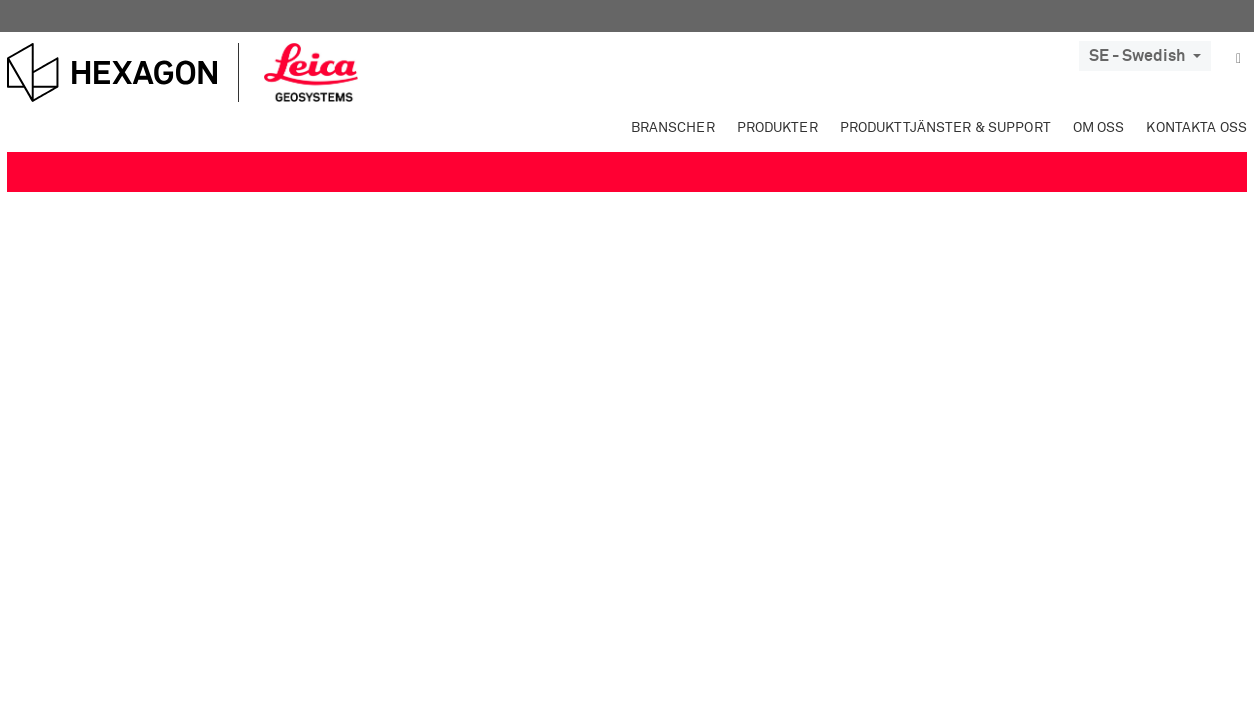 Image resolution: width=1254 pixels, height=720 pixels. Describe the element at coordinates (1099, 128) in the screenshot. I see `Om oss` at that location.